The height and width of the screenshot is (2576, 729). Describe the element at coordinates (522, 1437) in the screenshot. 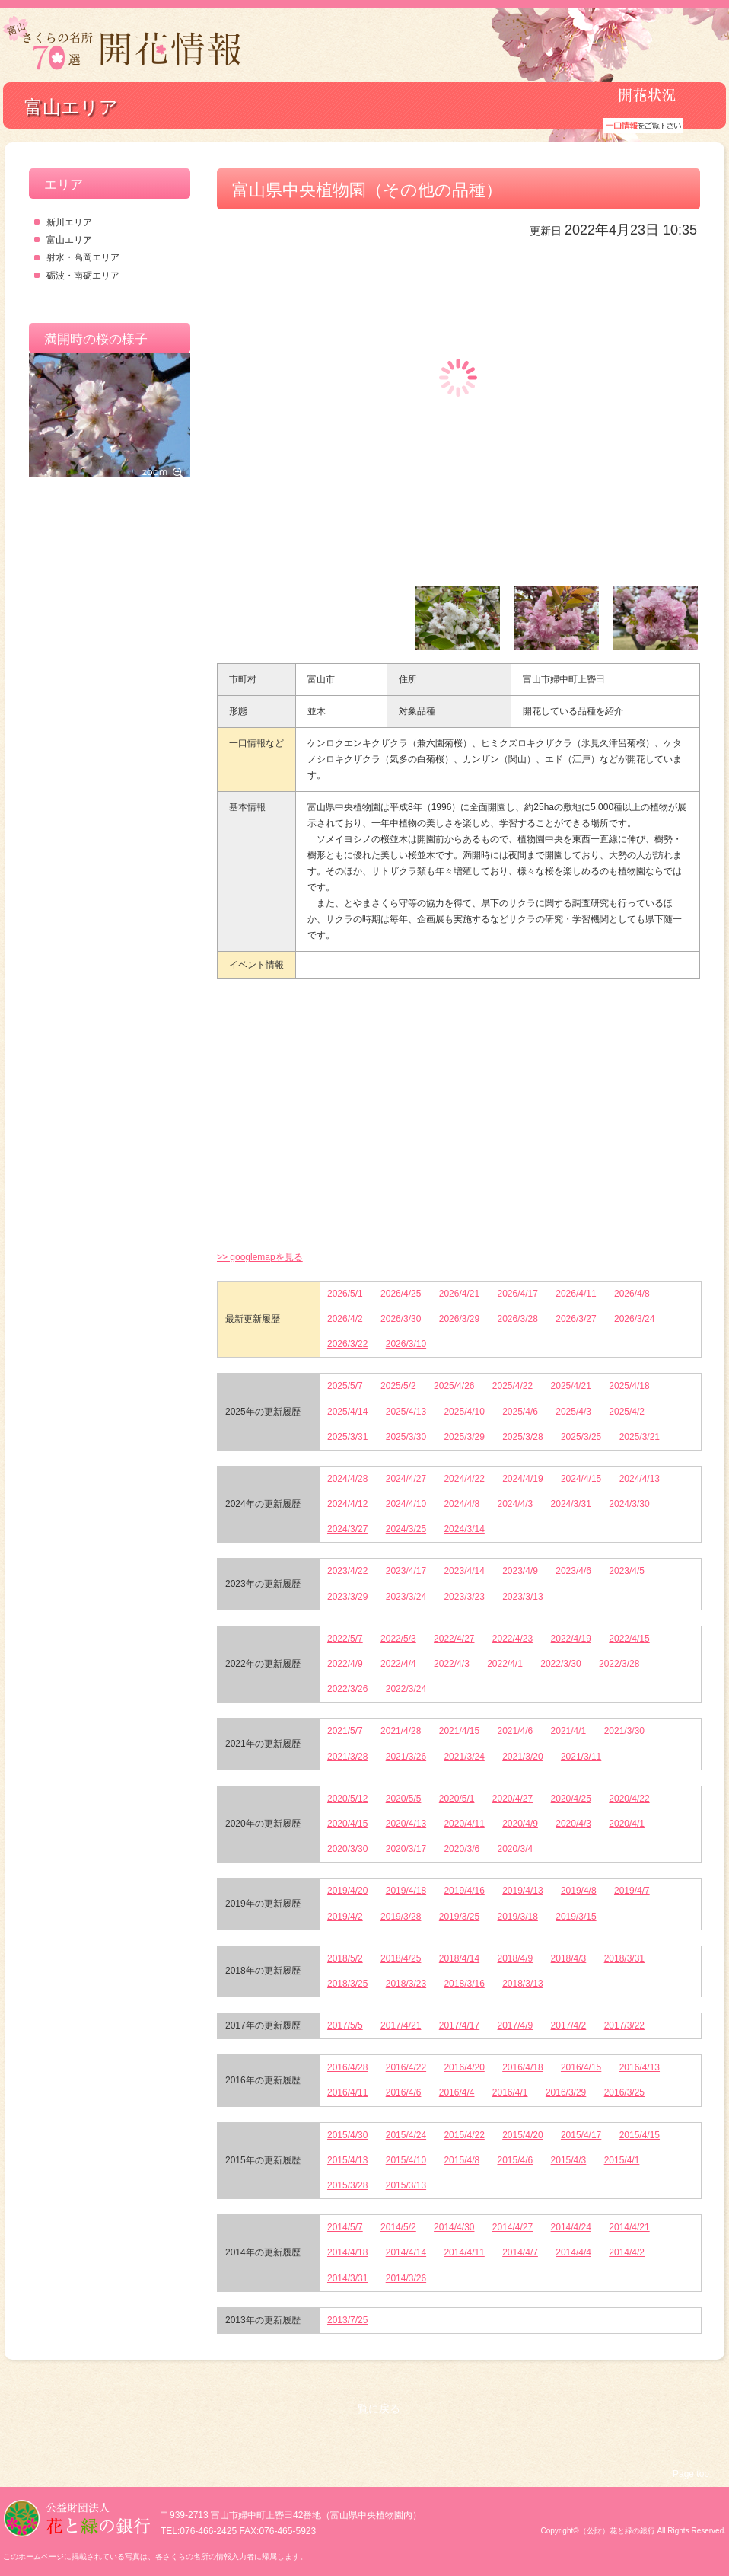

I see `2025/3/28` at that location.